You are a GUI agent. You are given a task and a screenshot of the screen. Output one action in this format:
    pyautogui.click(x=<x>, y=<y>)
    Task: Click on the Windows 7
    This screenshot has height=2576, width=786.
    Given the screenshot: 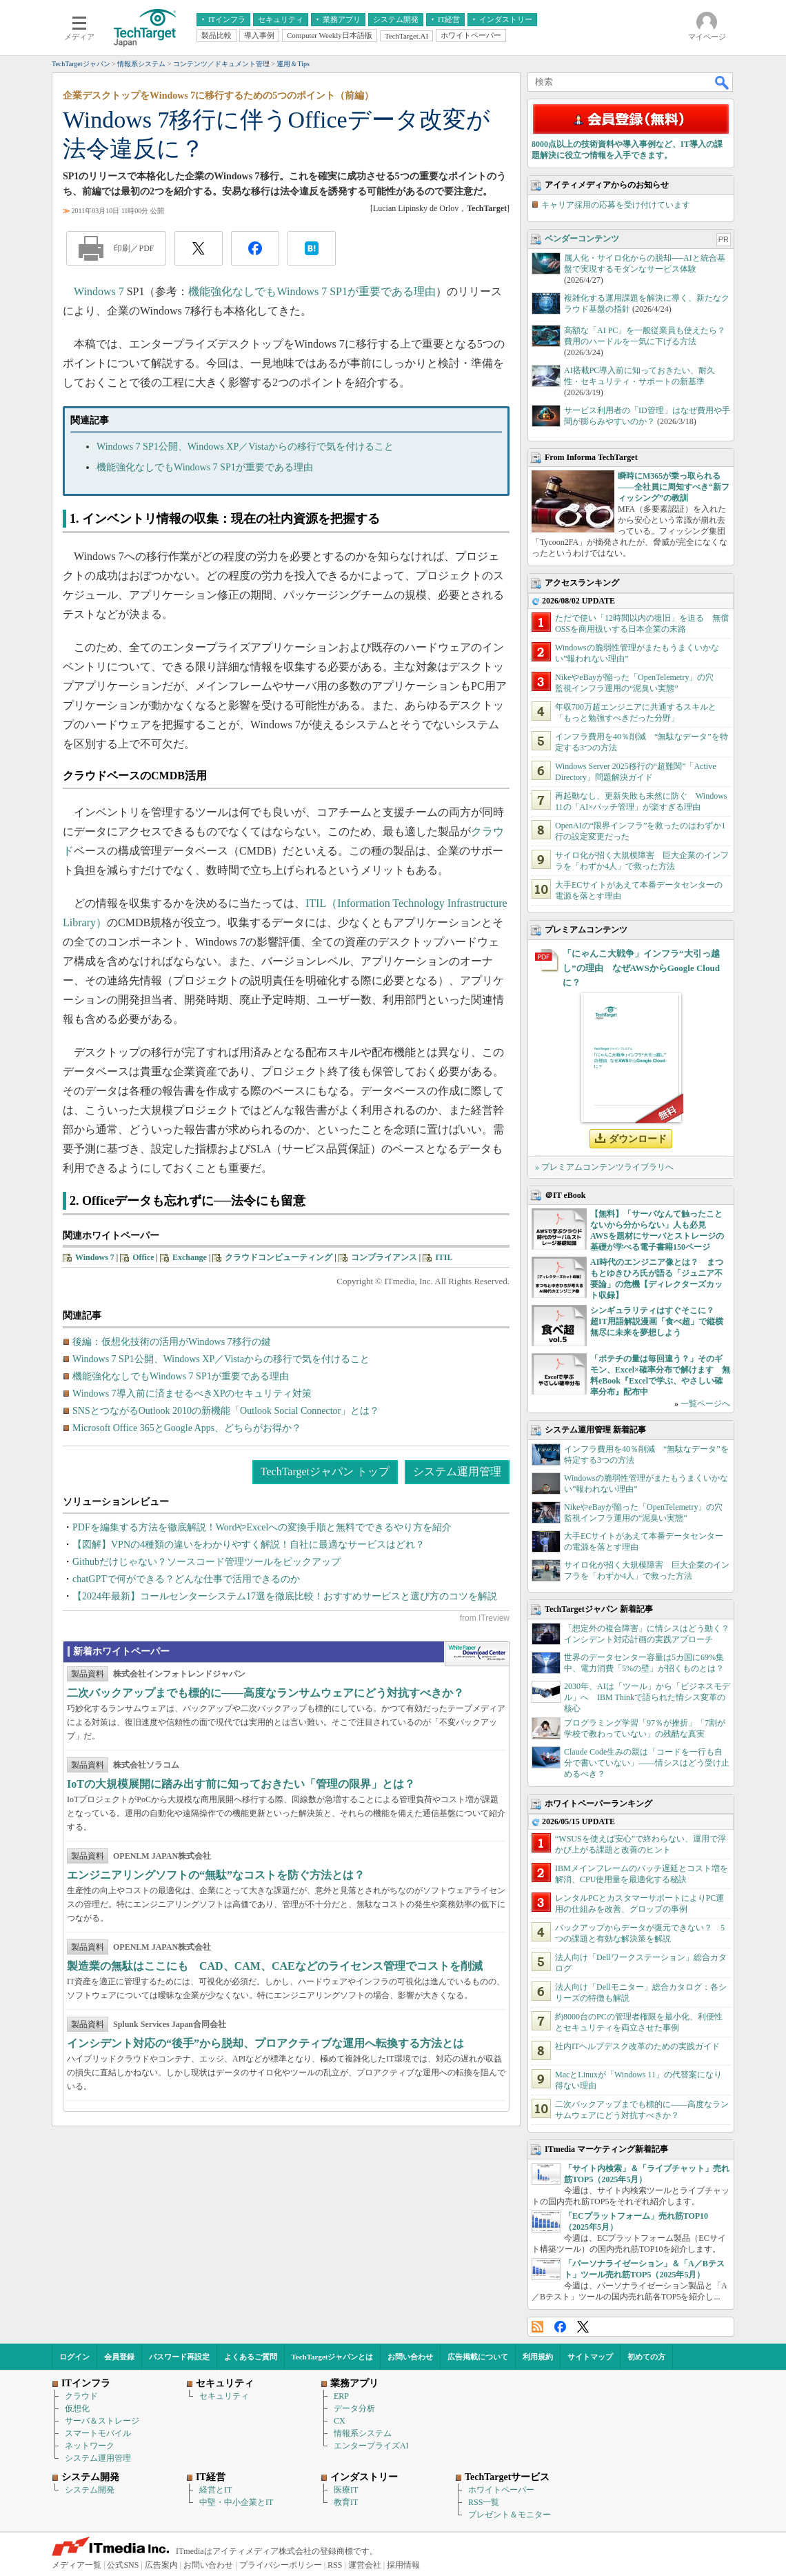 What is the action you would take?
    pyautogui.click(x=99, y=291)
    